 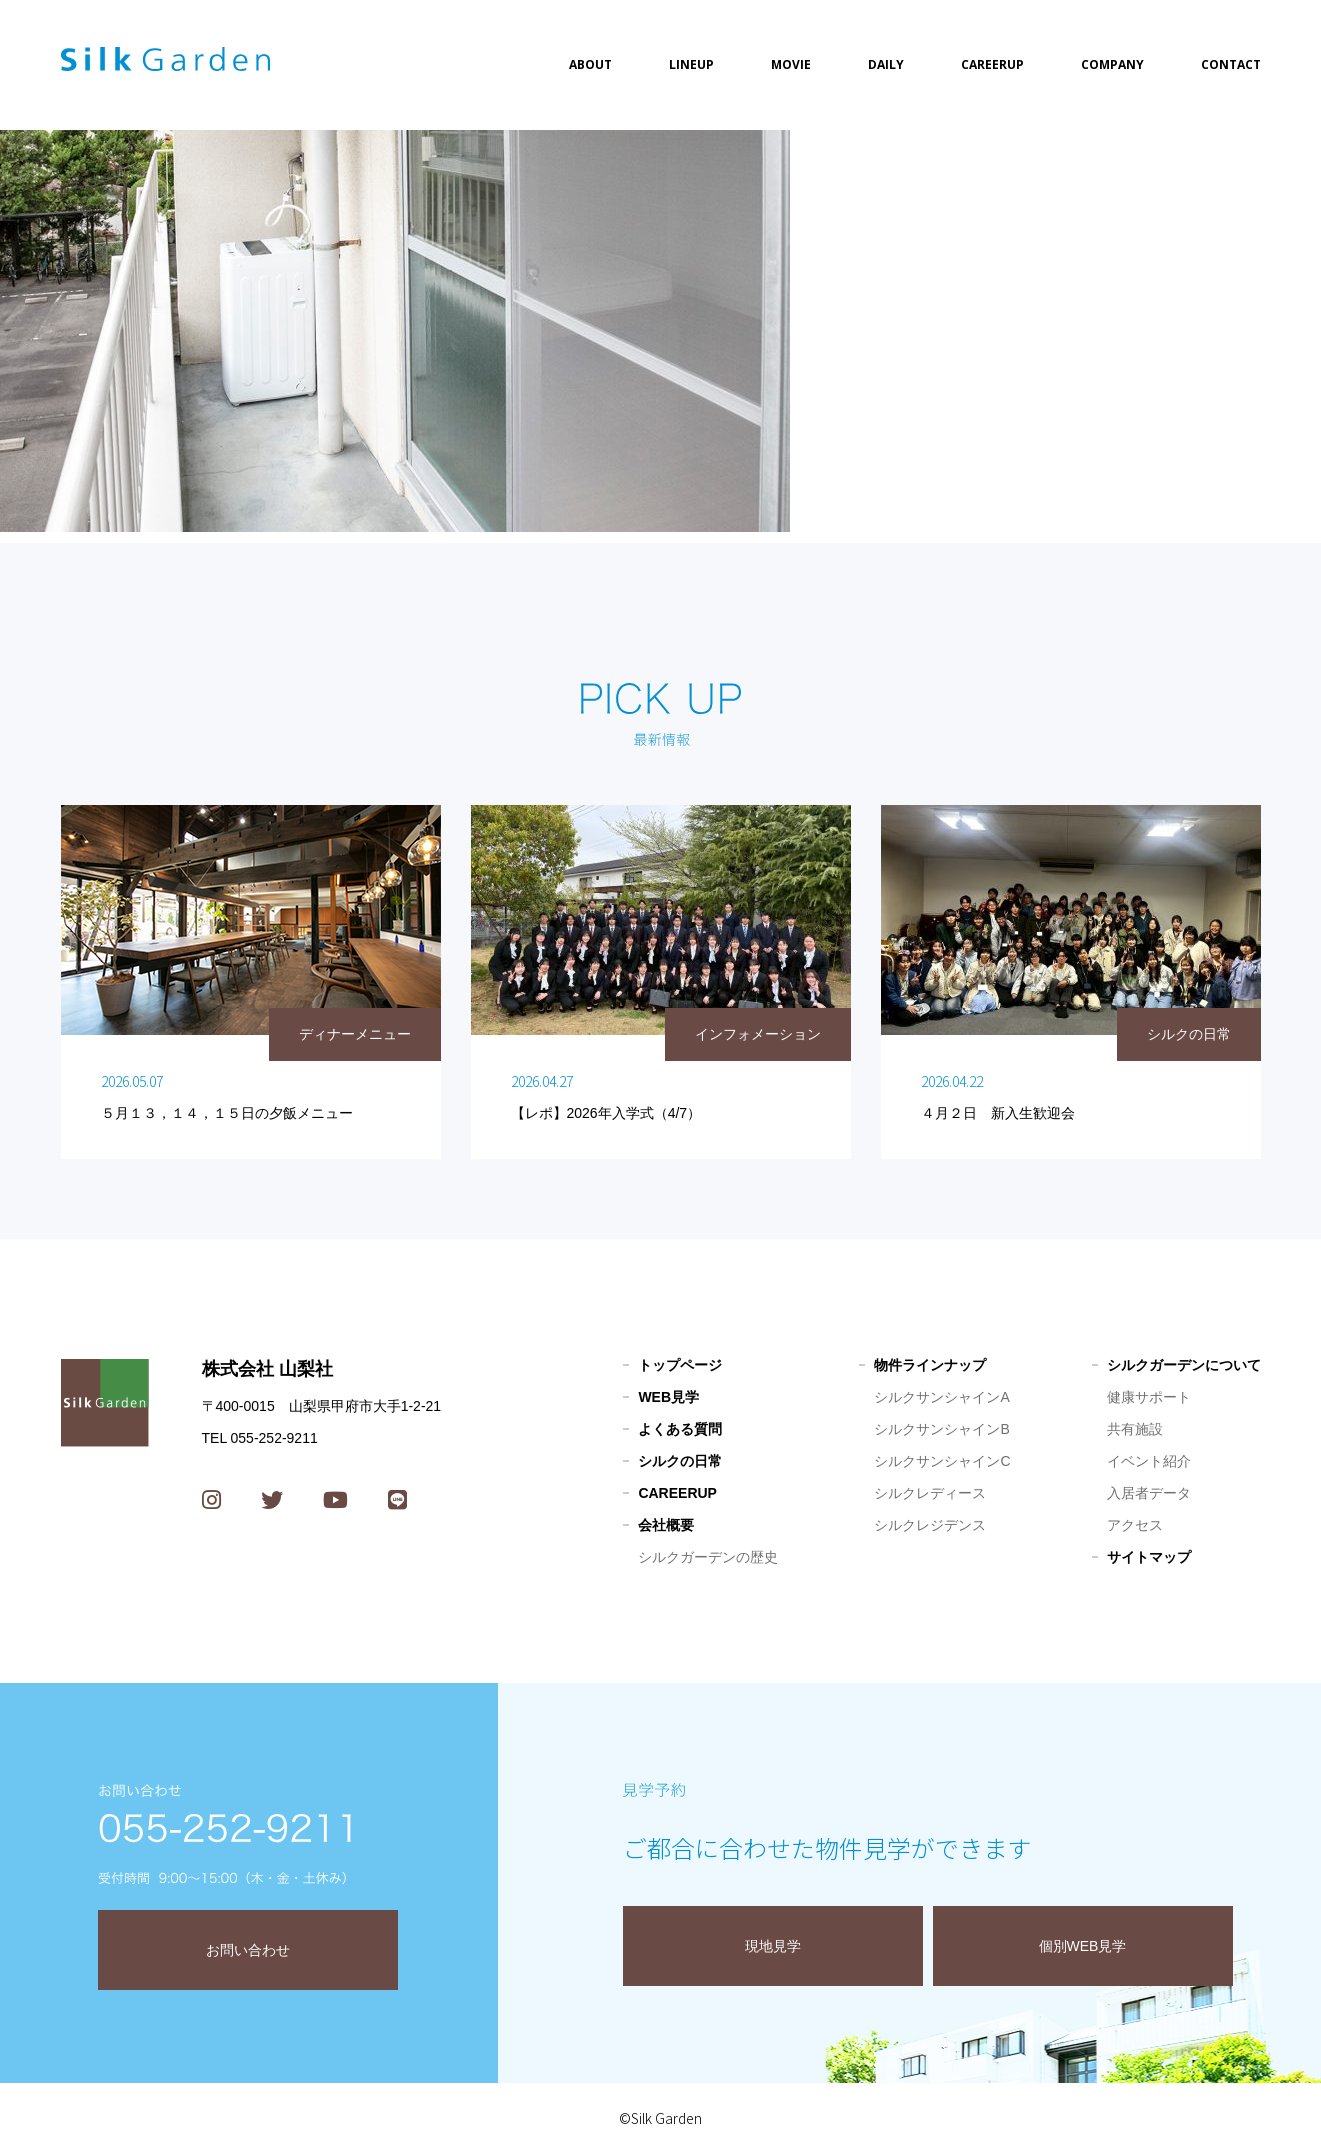 What do you see at coordinates (1184, 1365) in the screenshot?
I see `シルクガーデンについて` at bounding box center [1184, 1365].